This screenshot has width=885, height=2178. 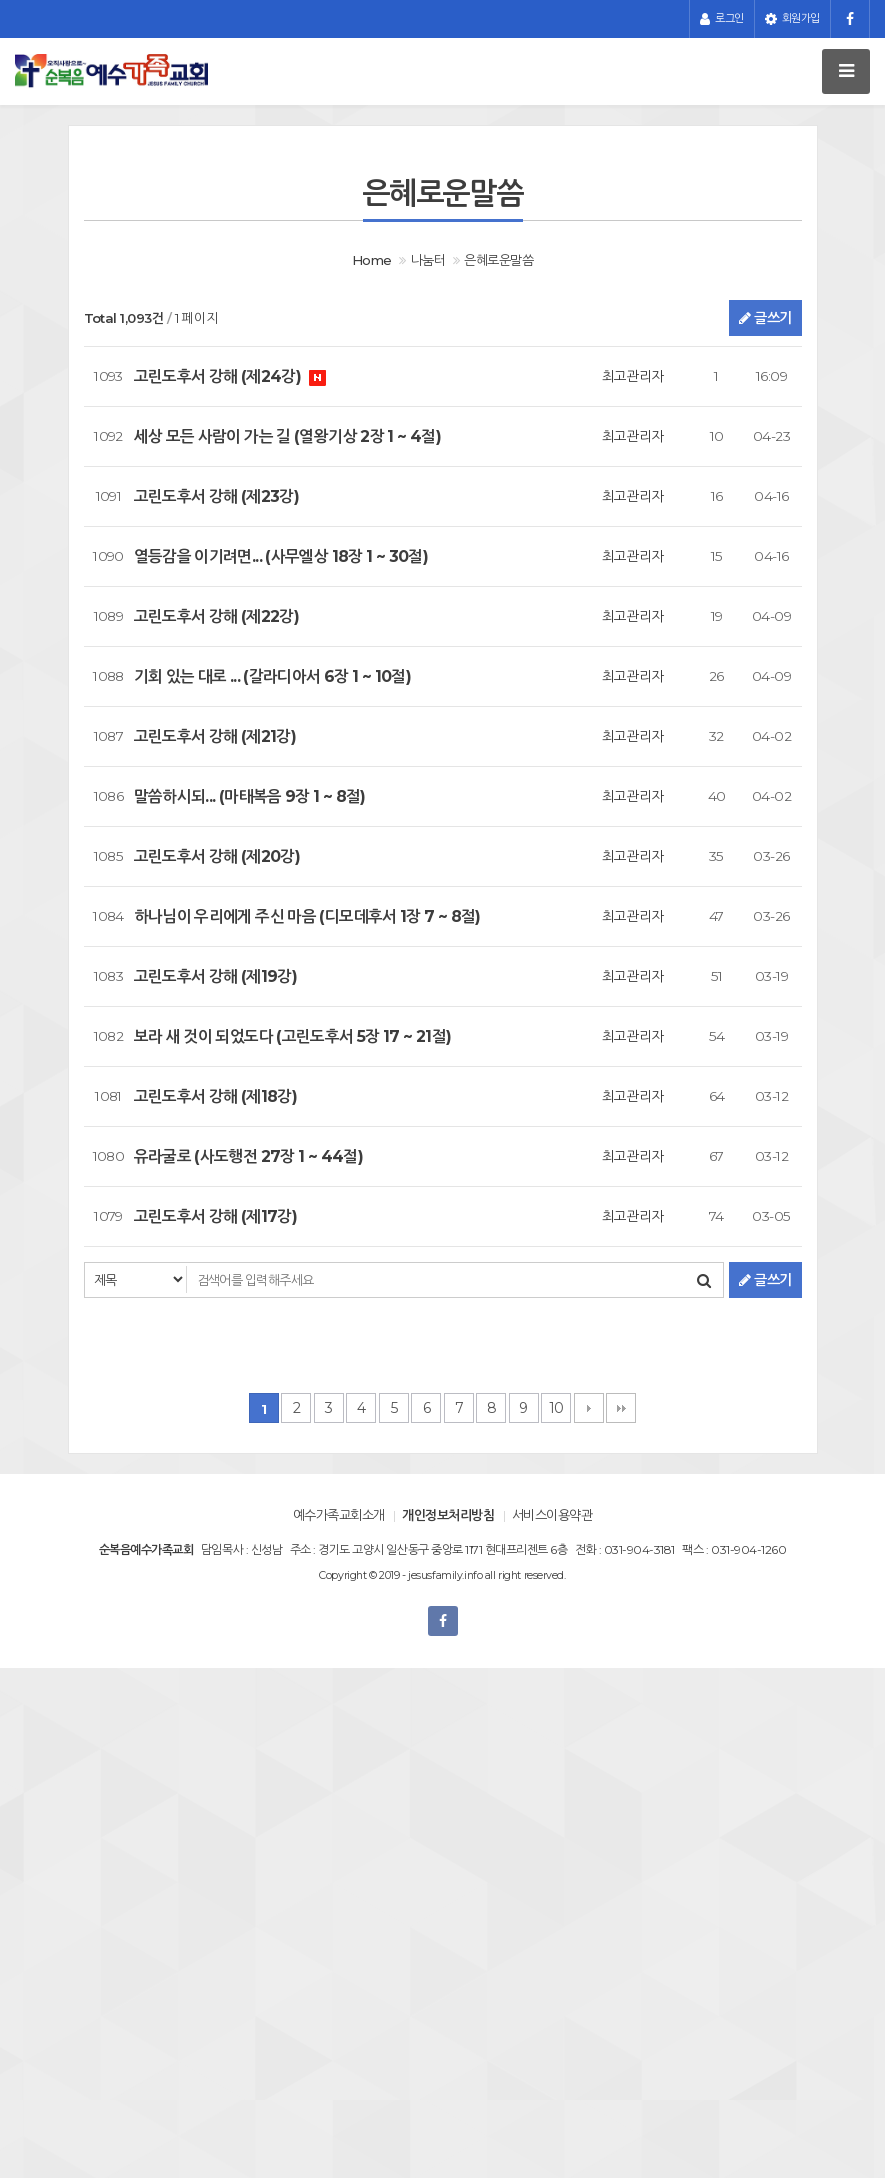 What do you see at coordinates (250, 796) in the screenshot?
I see `말씀하시되... (마태복음 9장 1 ~ 8절)` at bounding box center [250, 796].